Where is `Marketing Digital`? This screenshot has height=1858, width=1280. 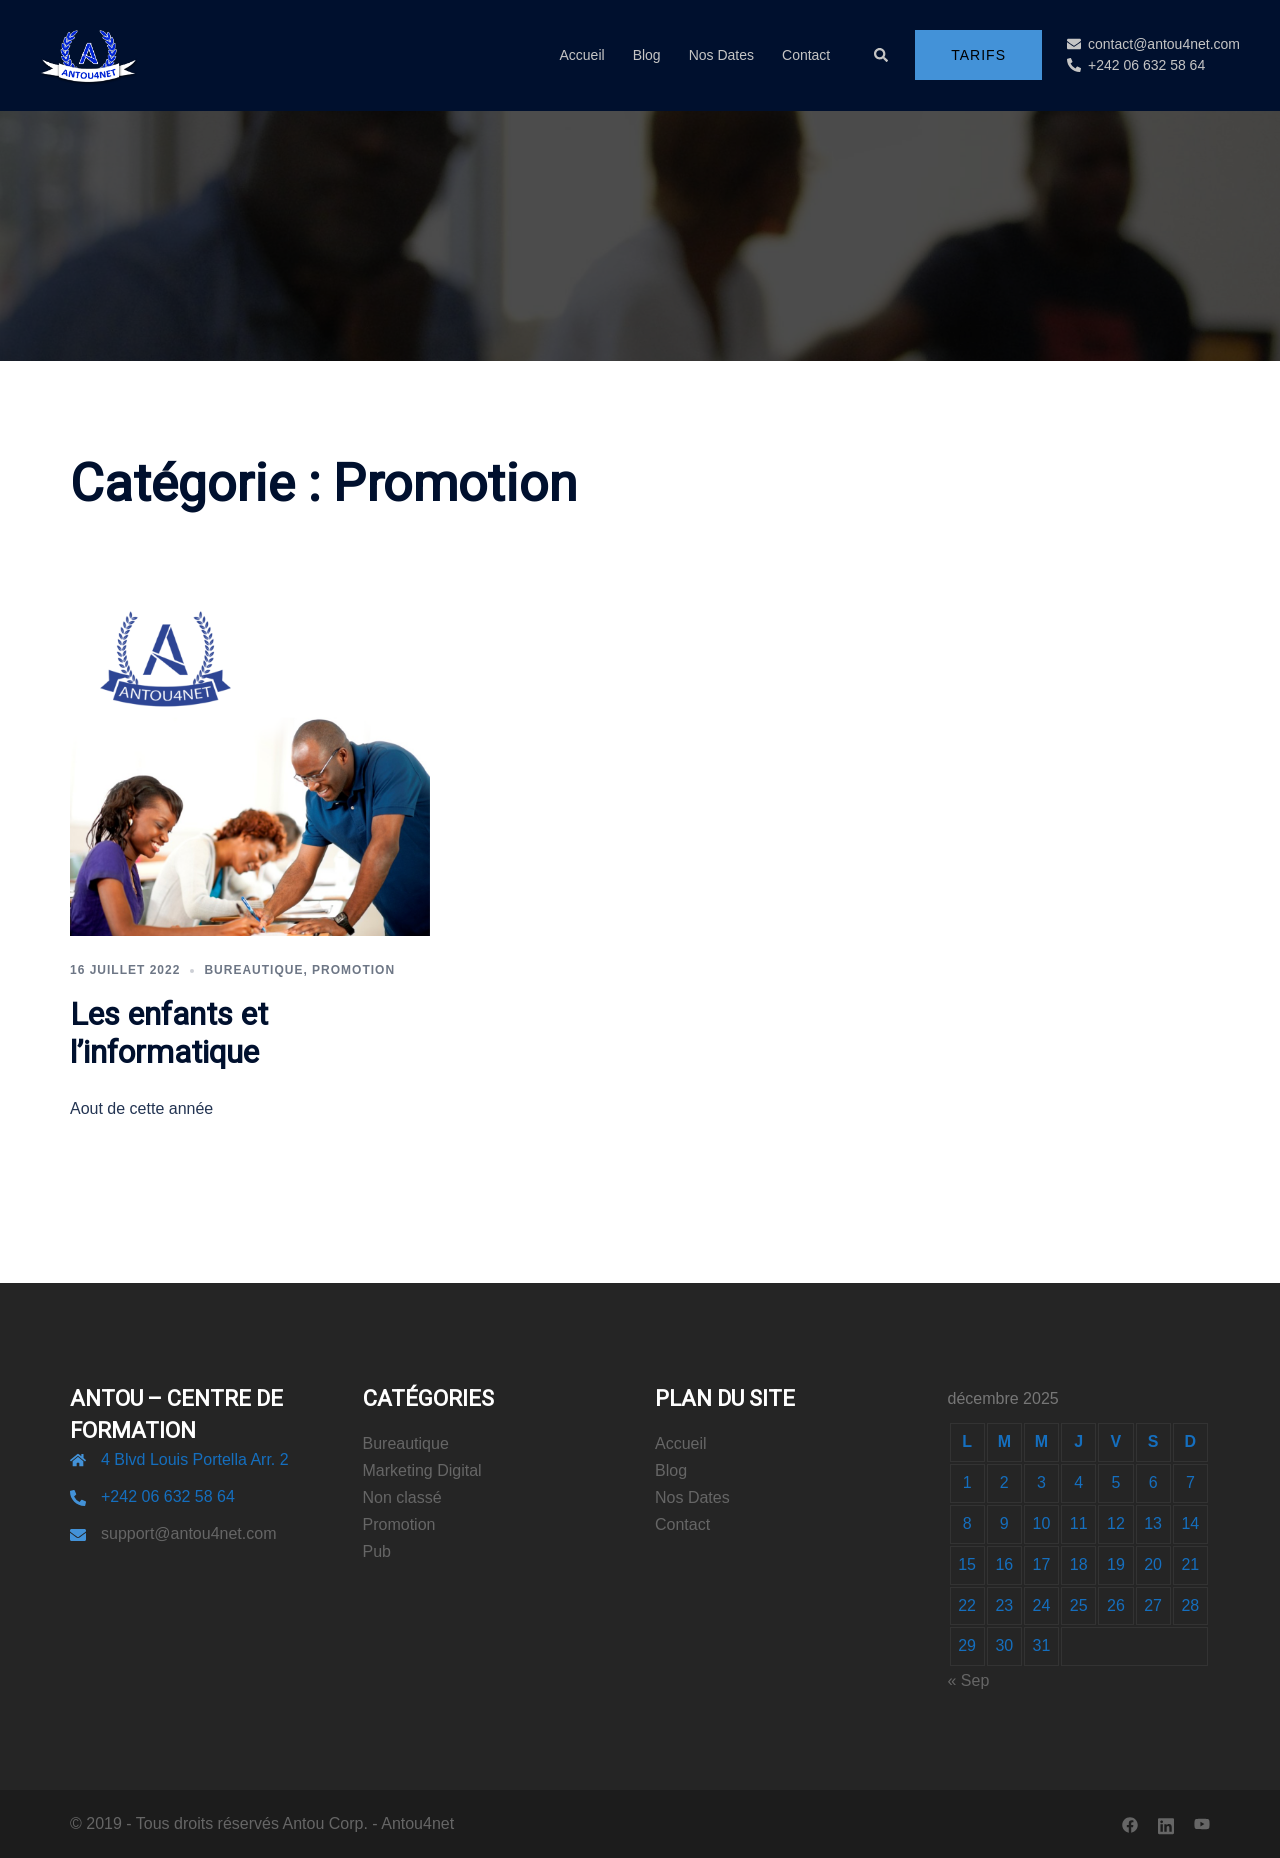 Marketing Digital is located at coordinates (422, 1470).